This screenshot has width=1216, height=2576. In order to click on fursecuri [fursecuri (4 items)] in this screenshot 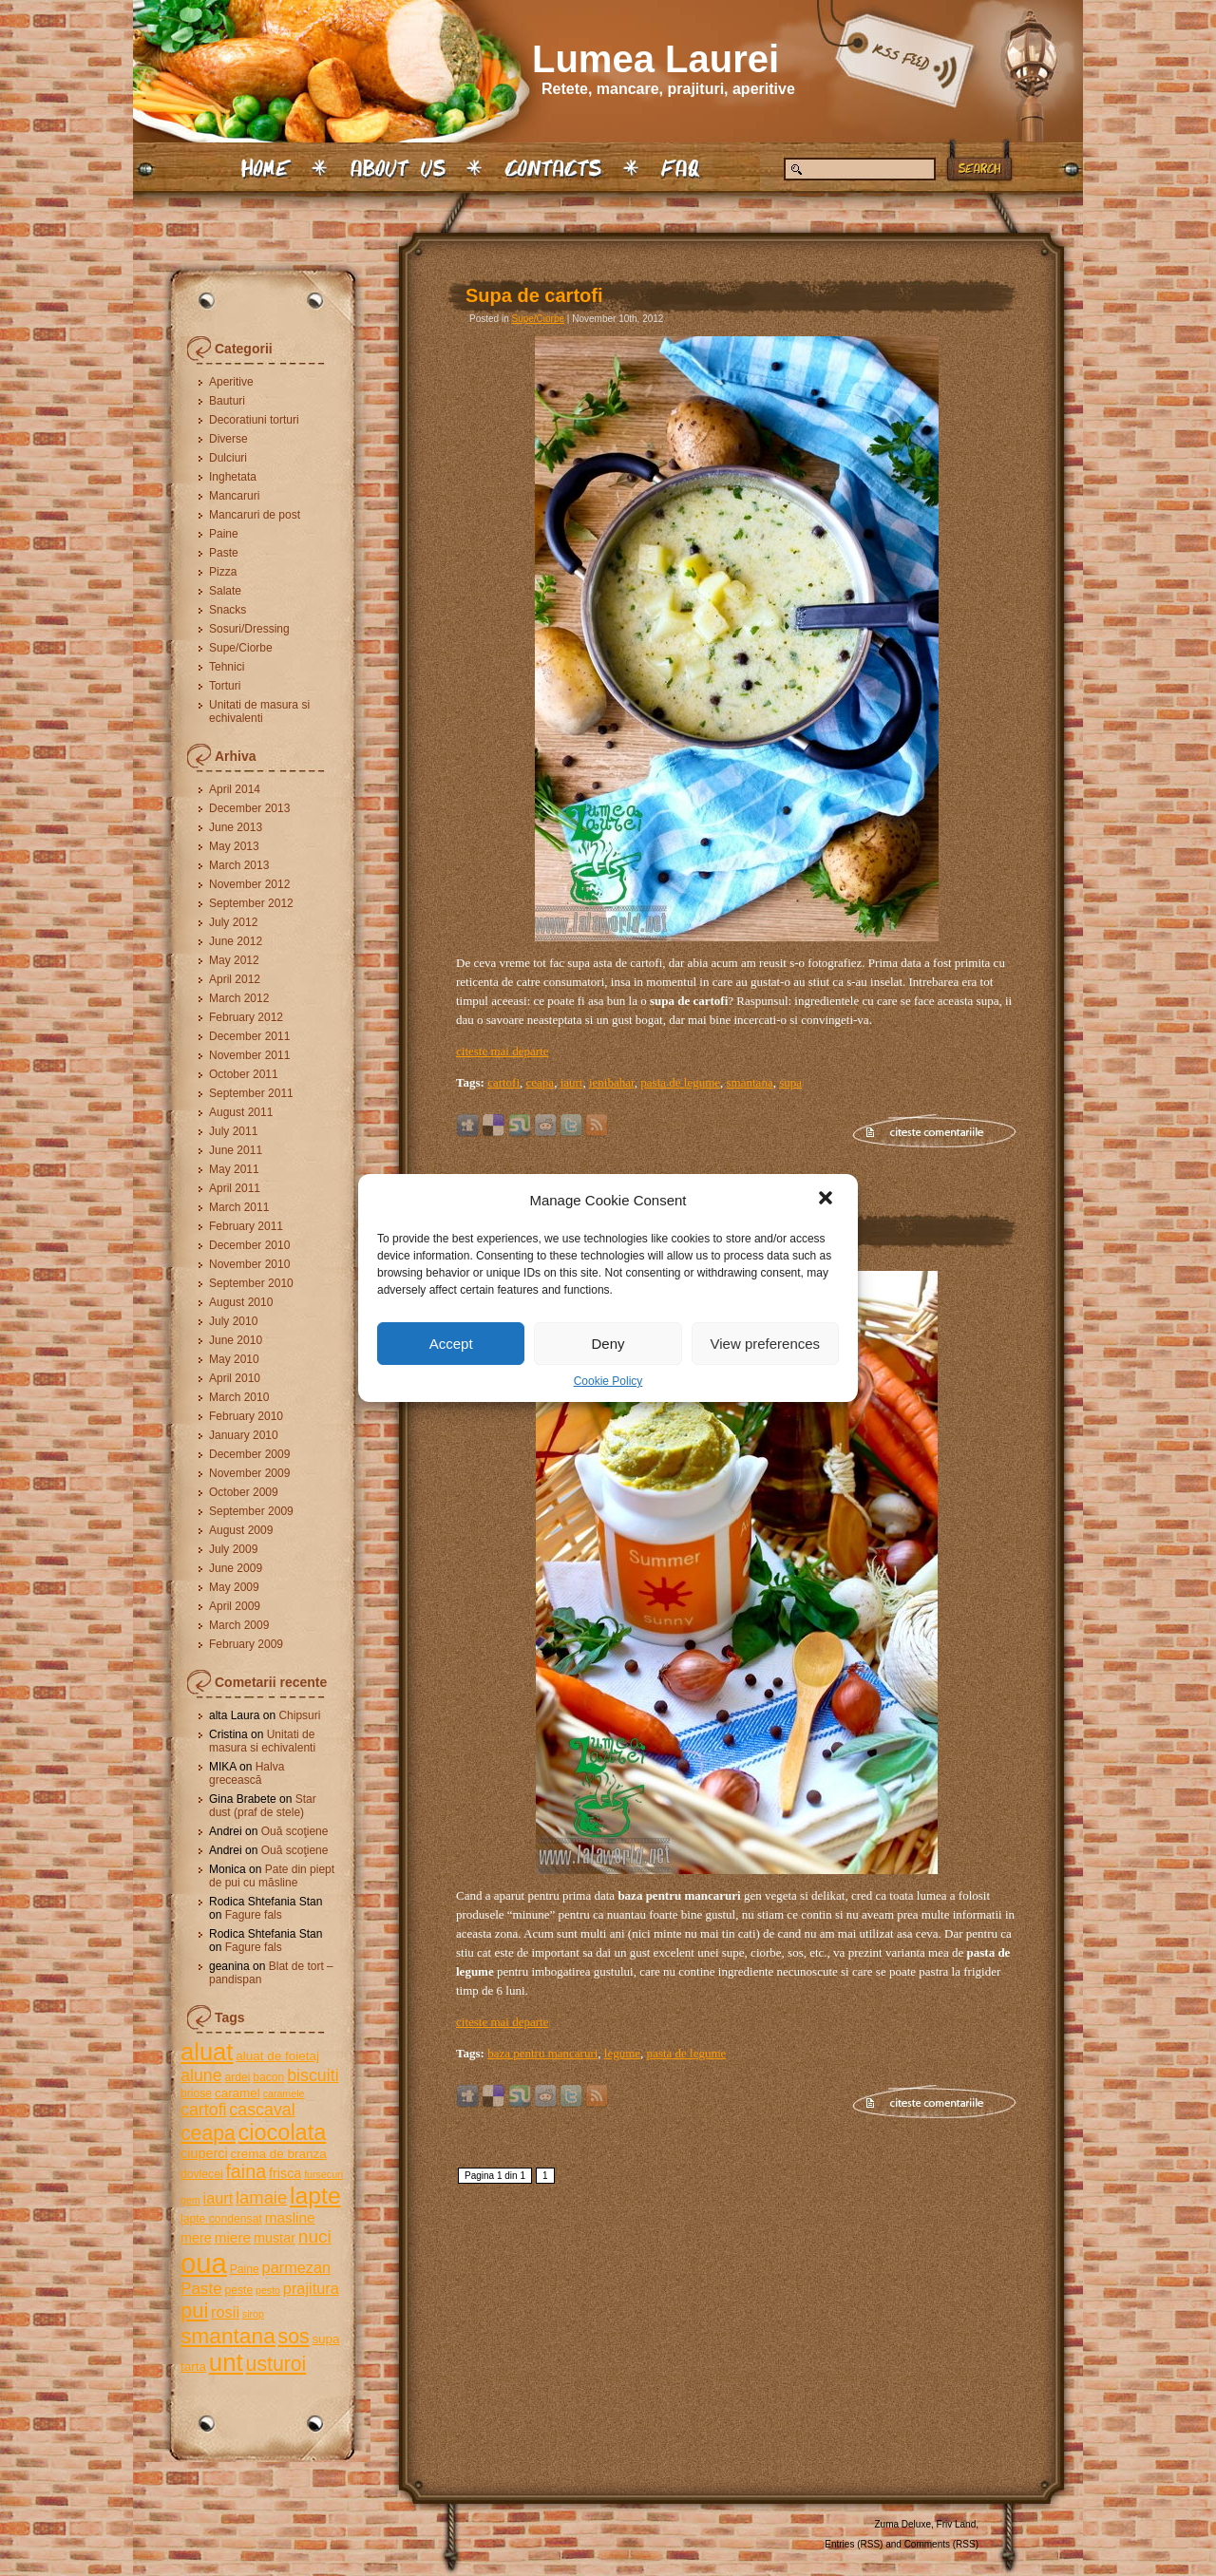, I will do `click(323, 2174)`.